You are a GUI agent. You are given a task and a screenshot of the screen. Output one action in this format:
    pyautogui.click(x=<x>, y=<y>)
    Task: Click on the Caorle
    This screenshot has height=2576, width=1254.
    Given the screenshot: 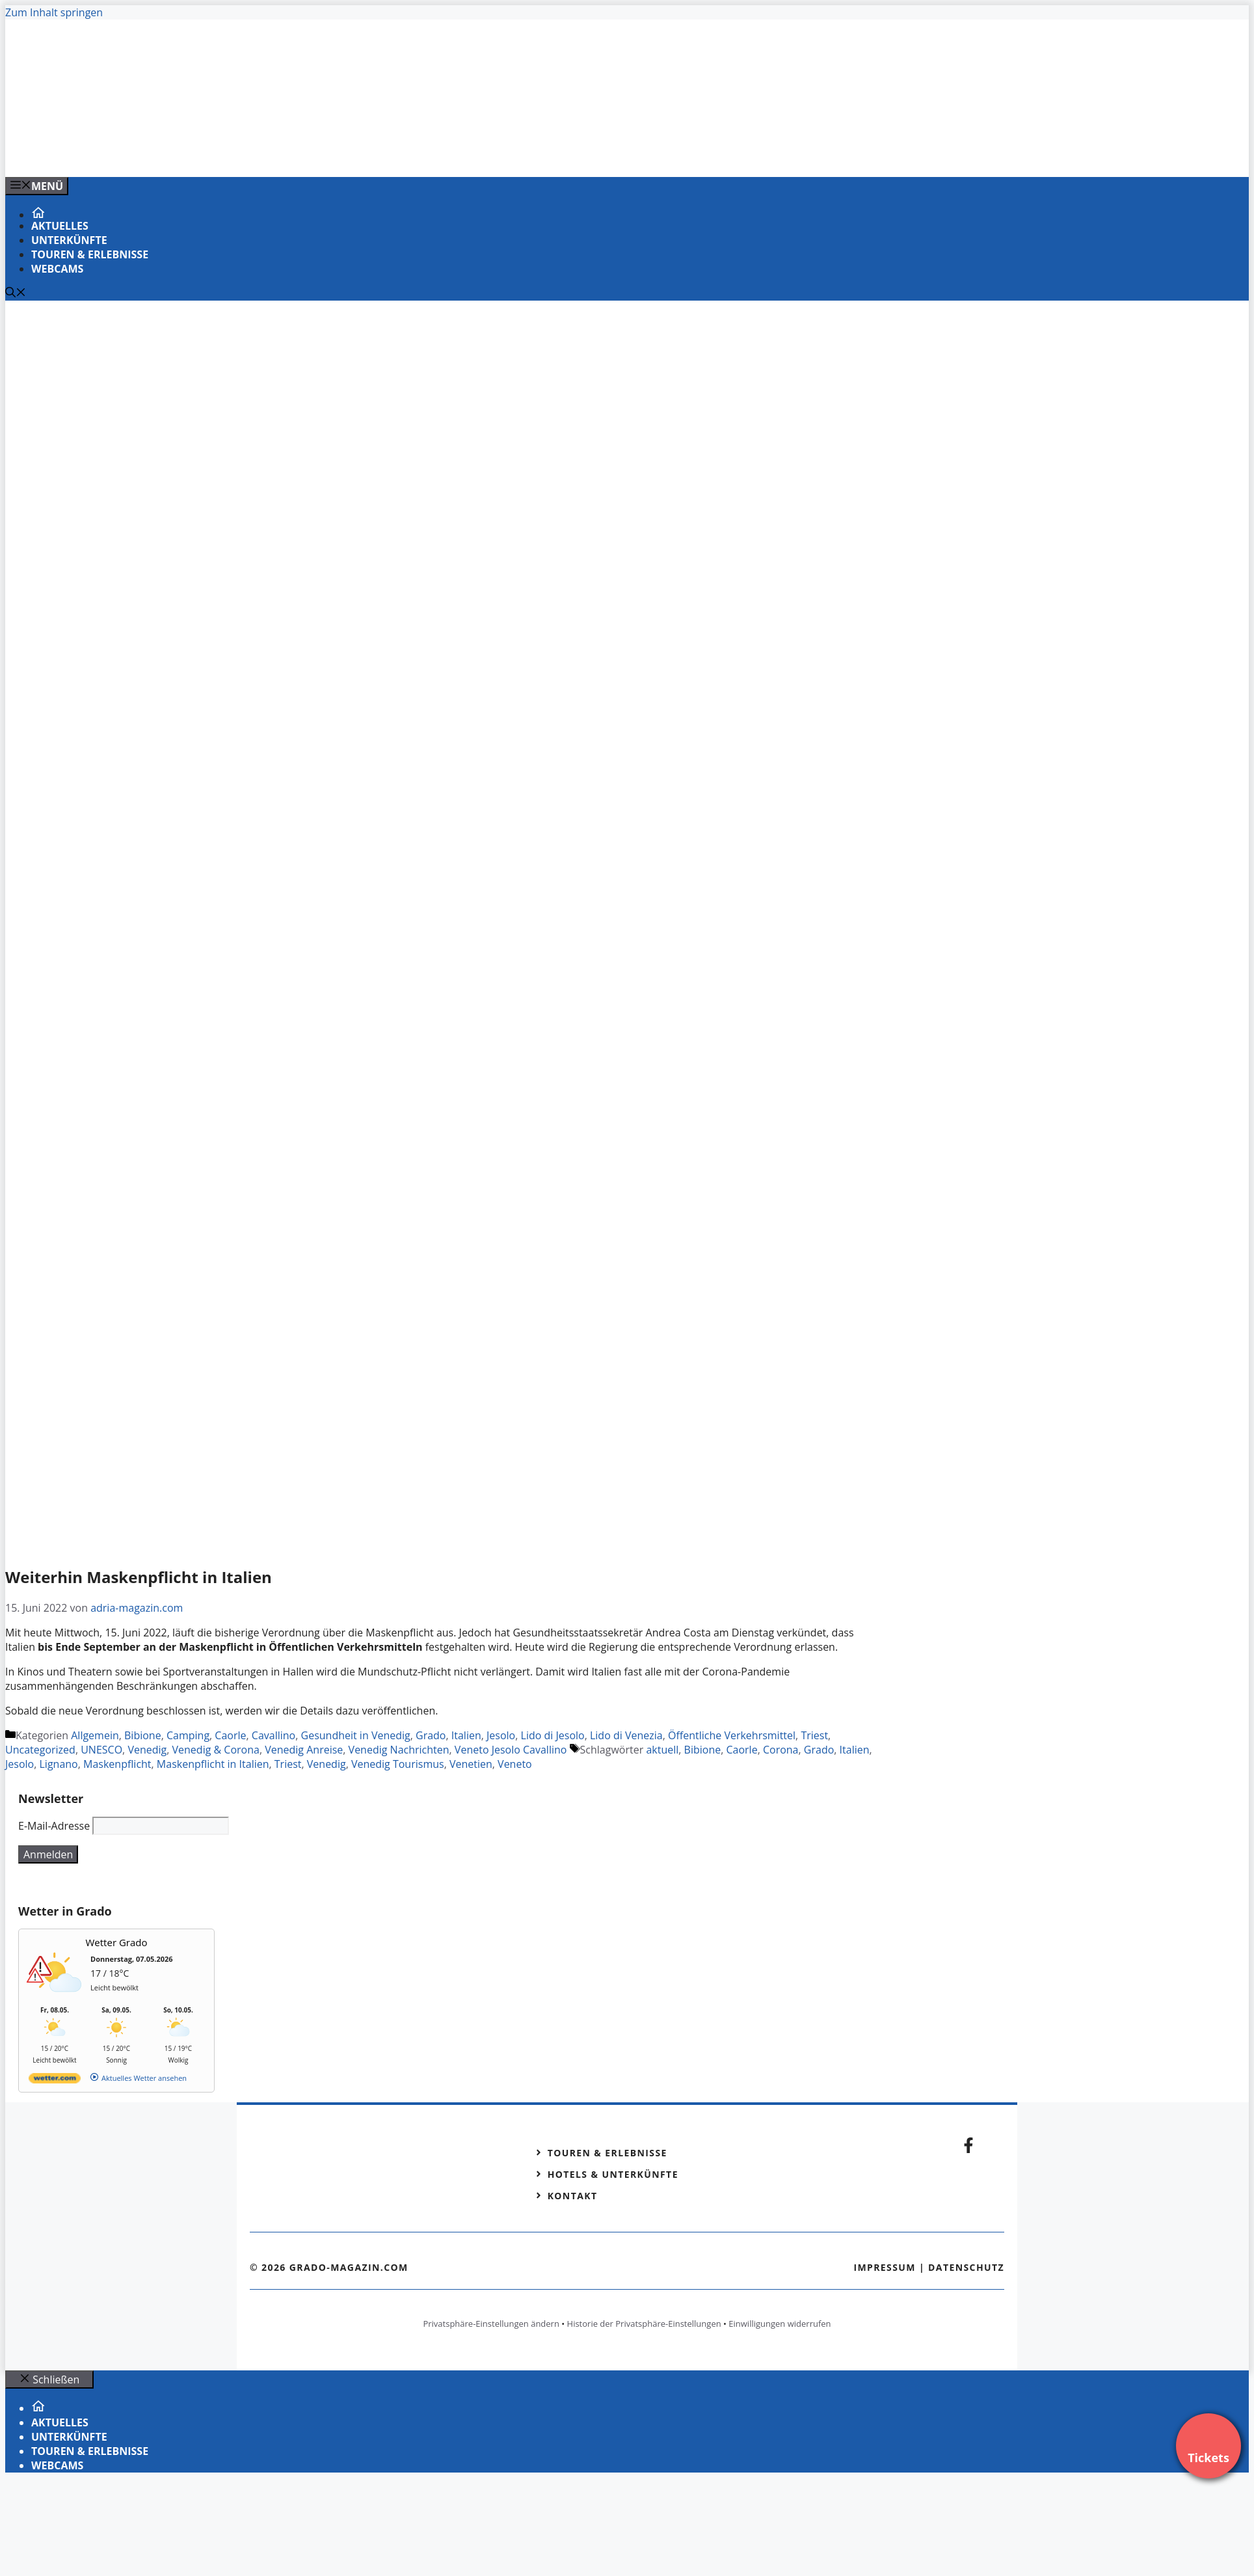 What is the action you would take?
    pyautogui.click(x=230, y=1735)
    